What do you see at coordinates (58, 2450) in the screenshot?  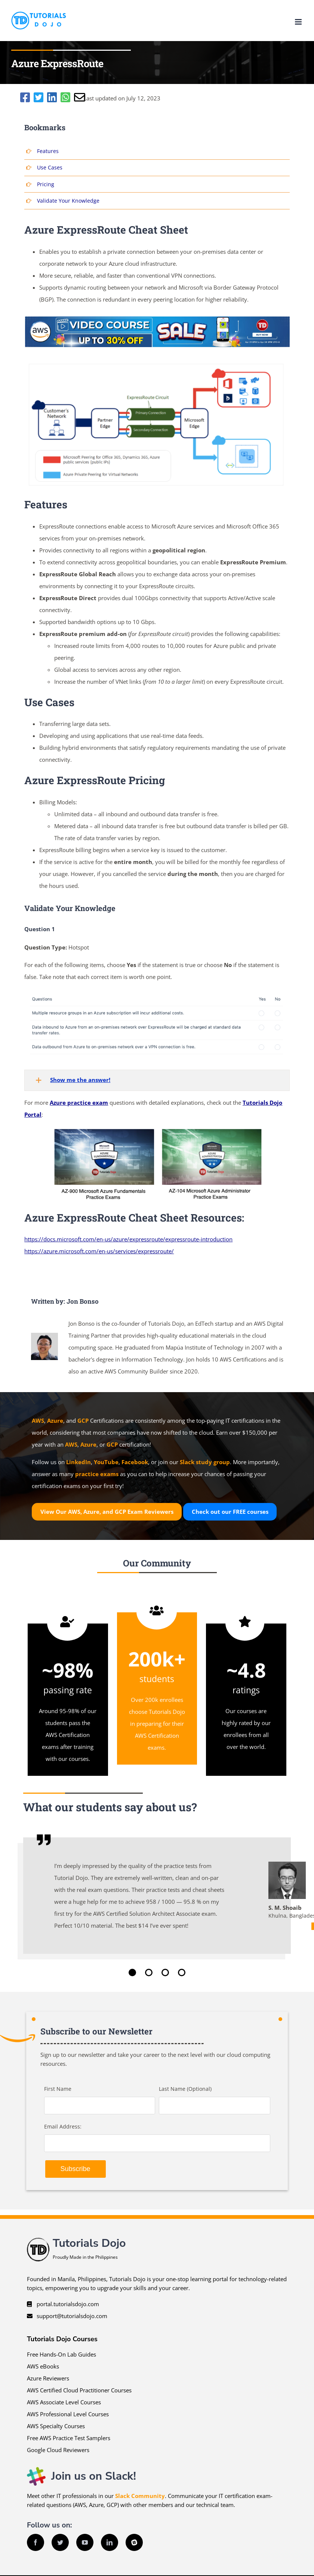 I see `Google Cloud Reviewers` at bounding box center [58, 2450].